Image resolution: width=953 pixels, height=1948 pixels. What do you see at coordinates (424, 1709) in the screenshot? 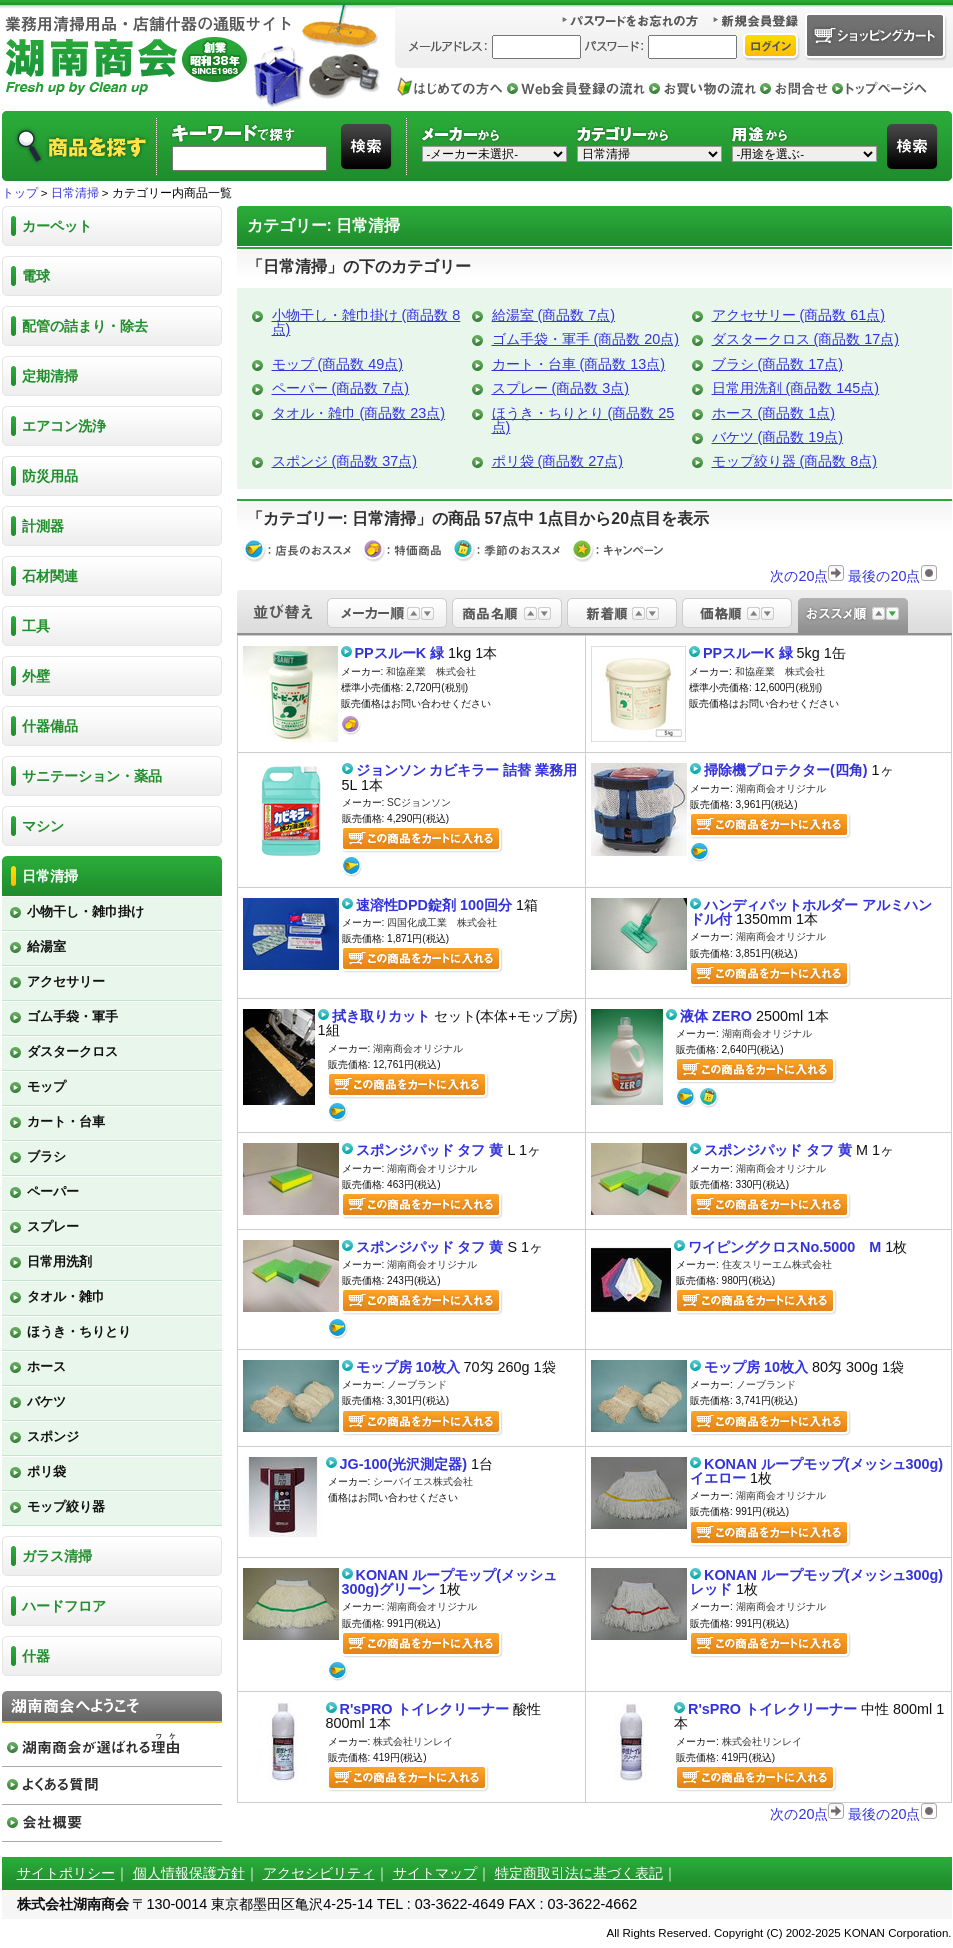
I see `R'sPRO トイレクリーナー` at bounding box center [424, 1709].